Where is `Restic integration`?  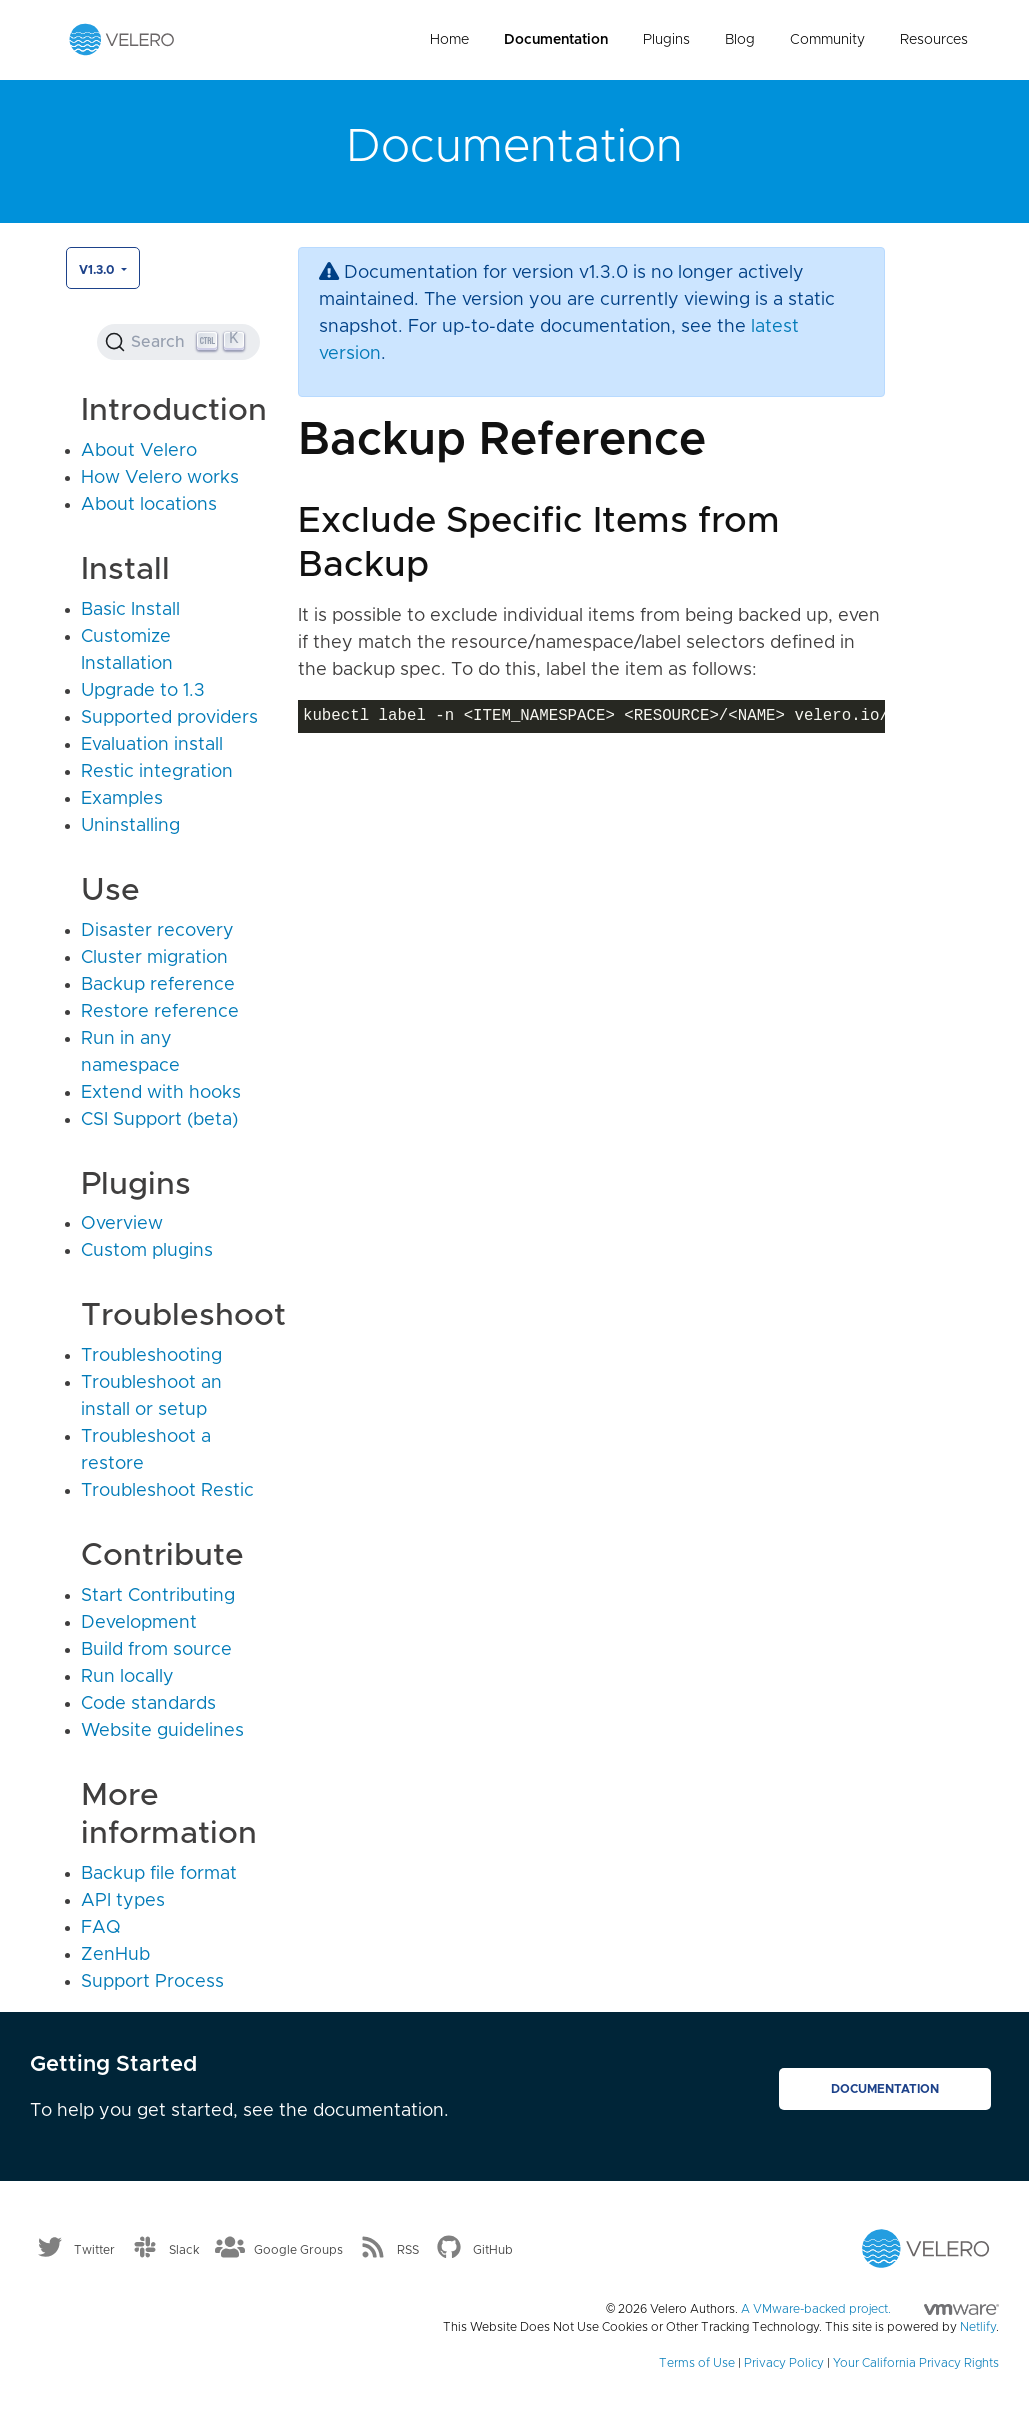 Restic integration is located at coordinates (157, 772).